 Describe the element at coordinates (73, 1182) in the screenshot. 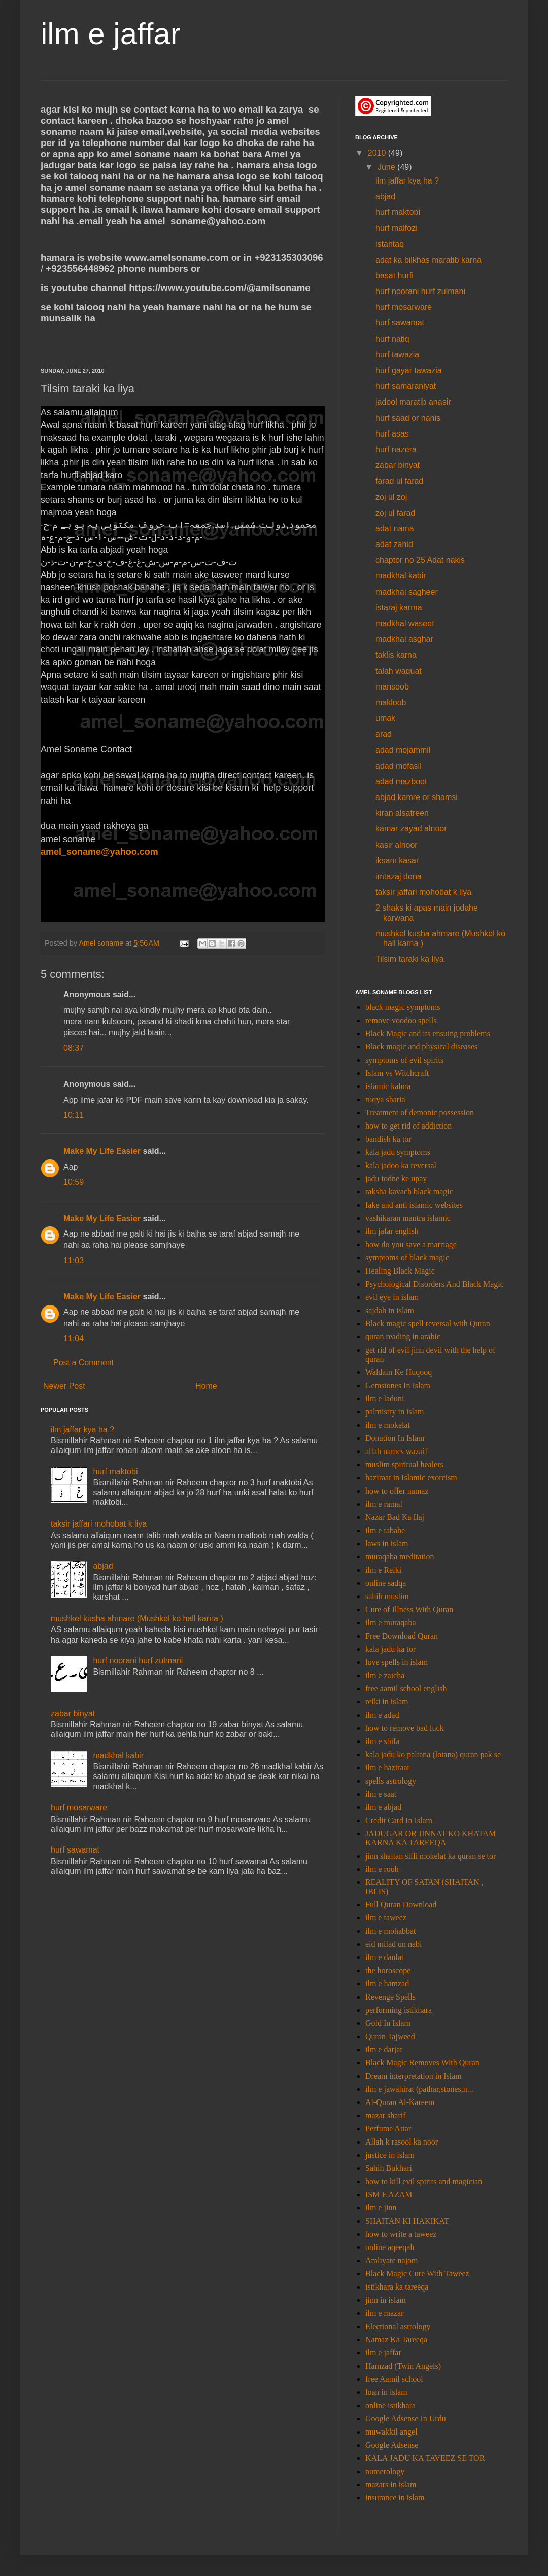

I see `10:59` at that location.